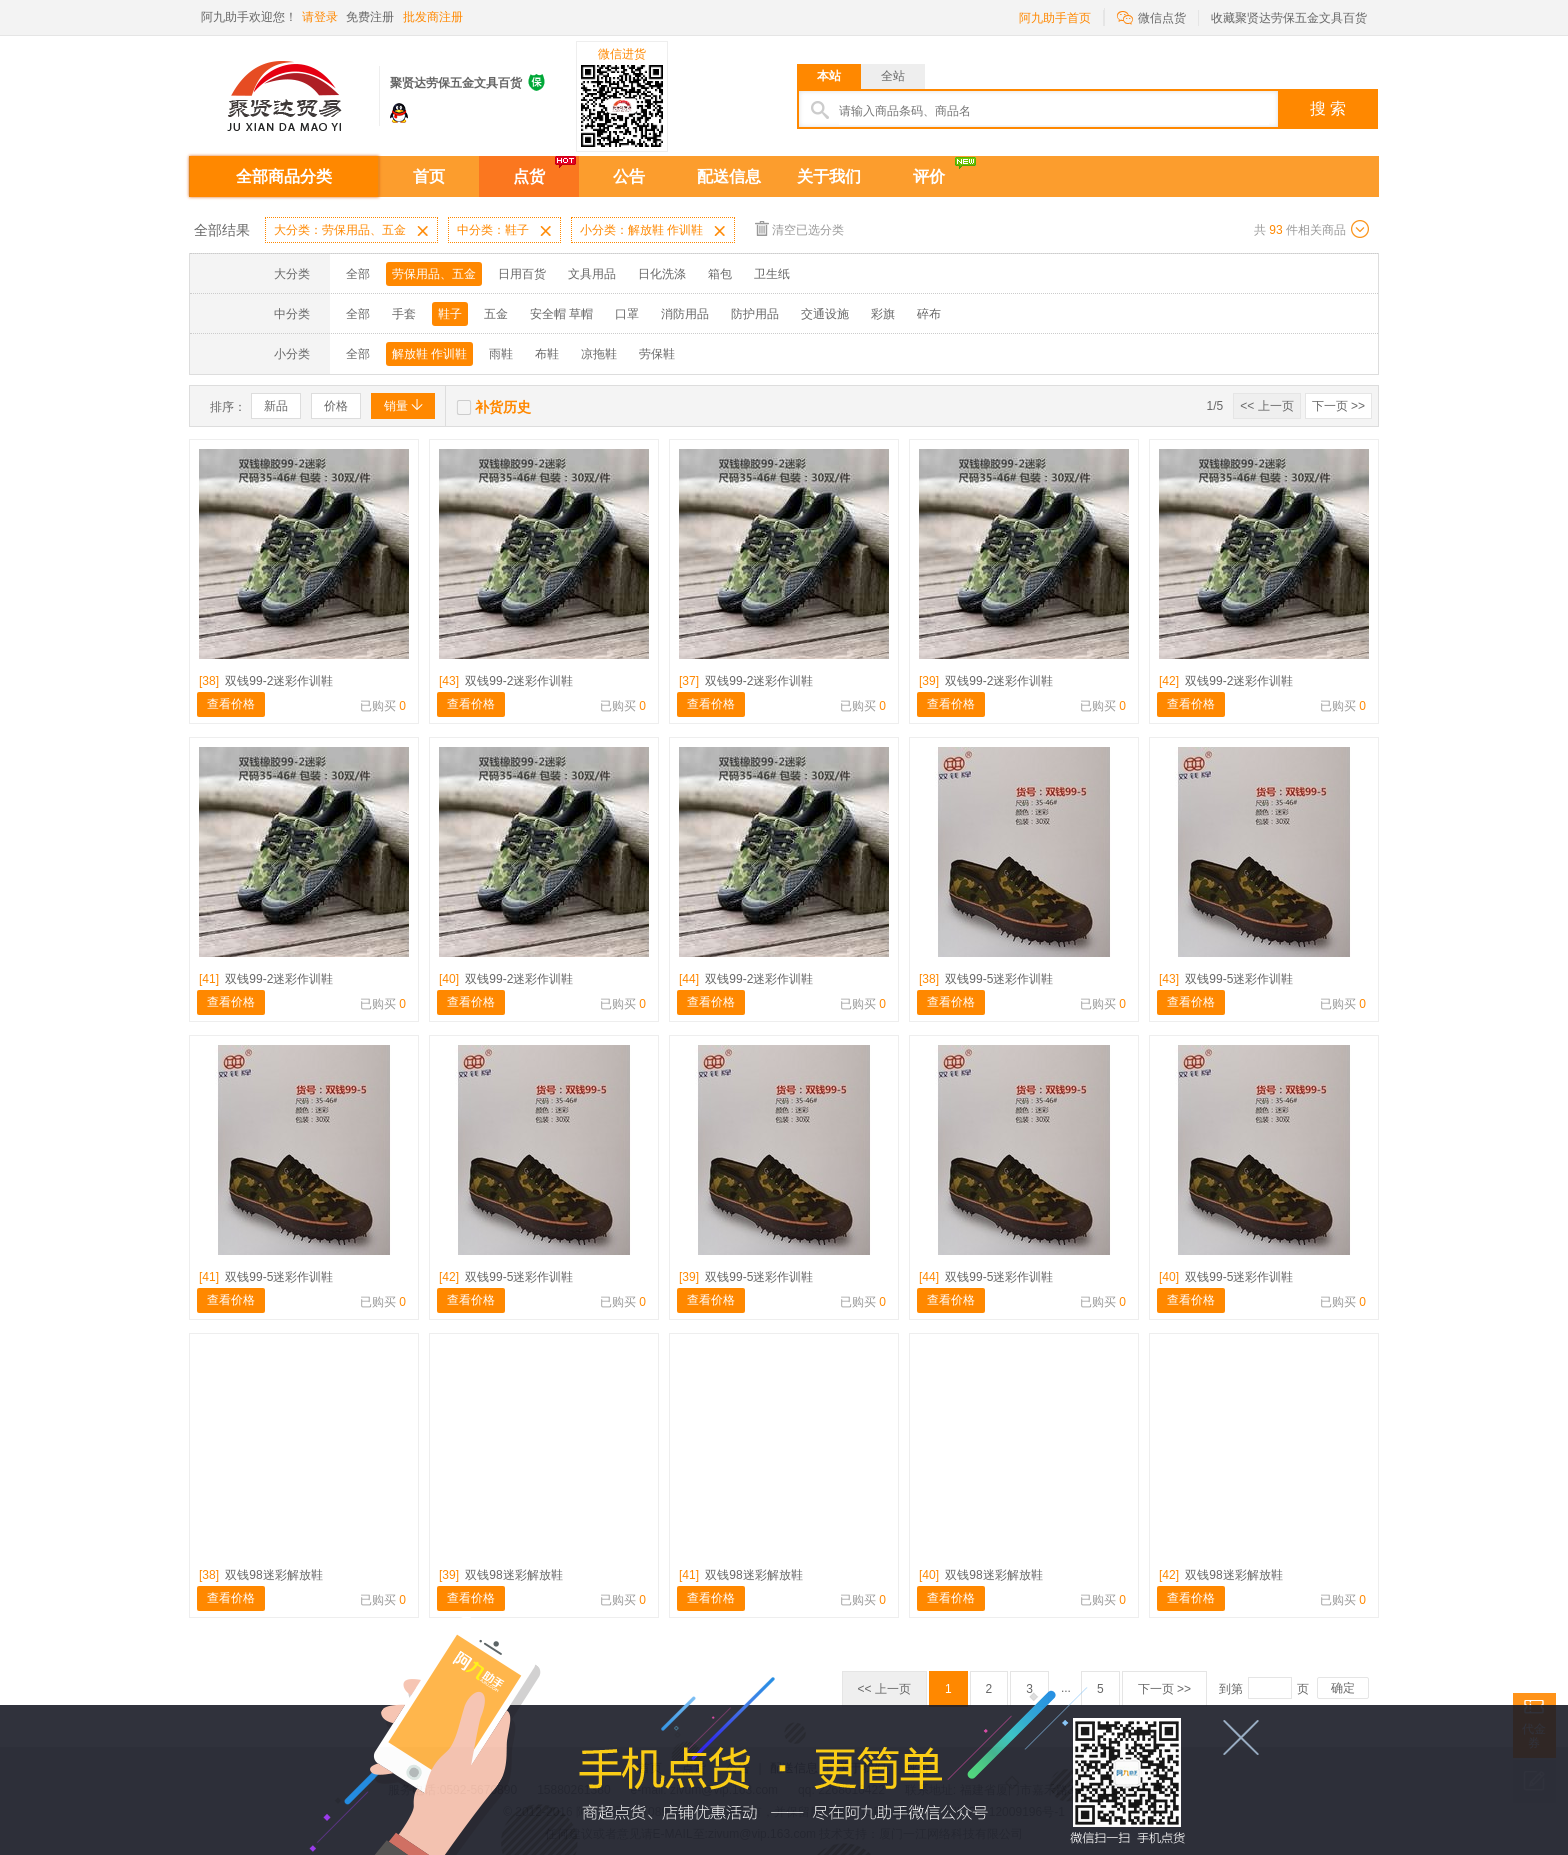 This screenshot has height=1855, width=1568. I want to click on 批发商注册, so click(433, 17).